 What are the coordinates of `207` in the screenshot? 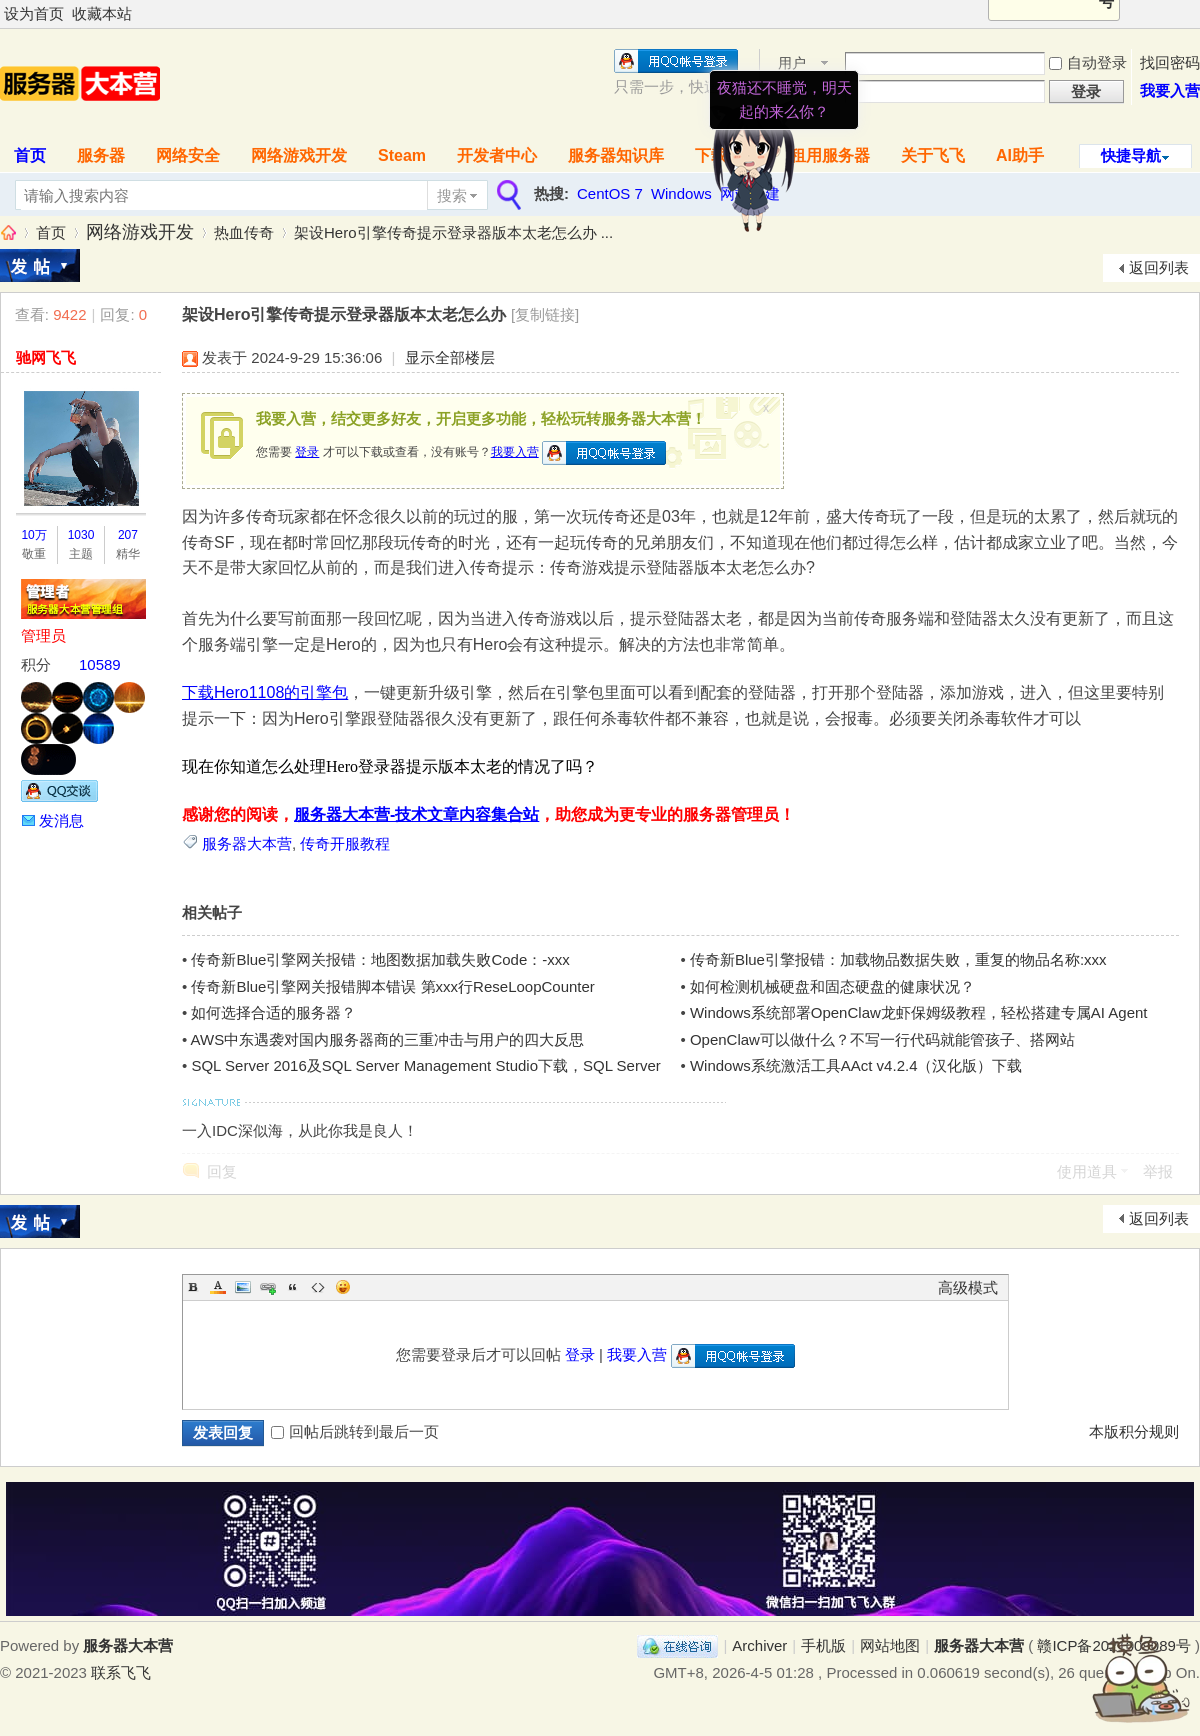 It's located at (128, 535).